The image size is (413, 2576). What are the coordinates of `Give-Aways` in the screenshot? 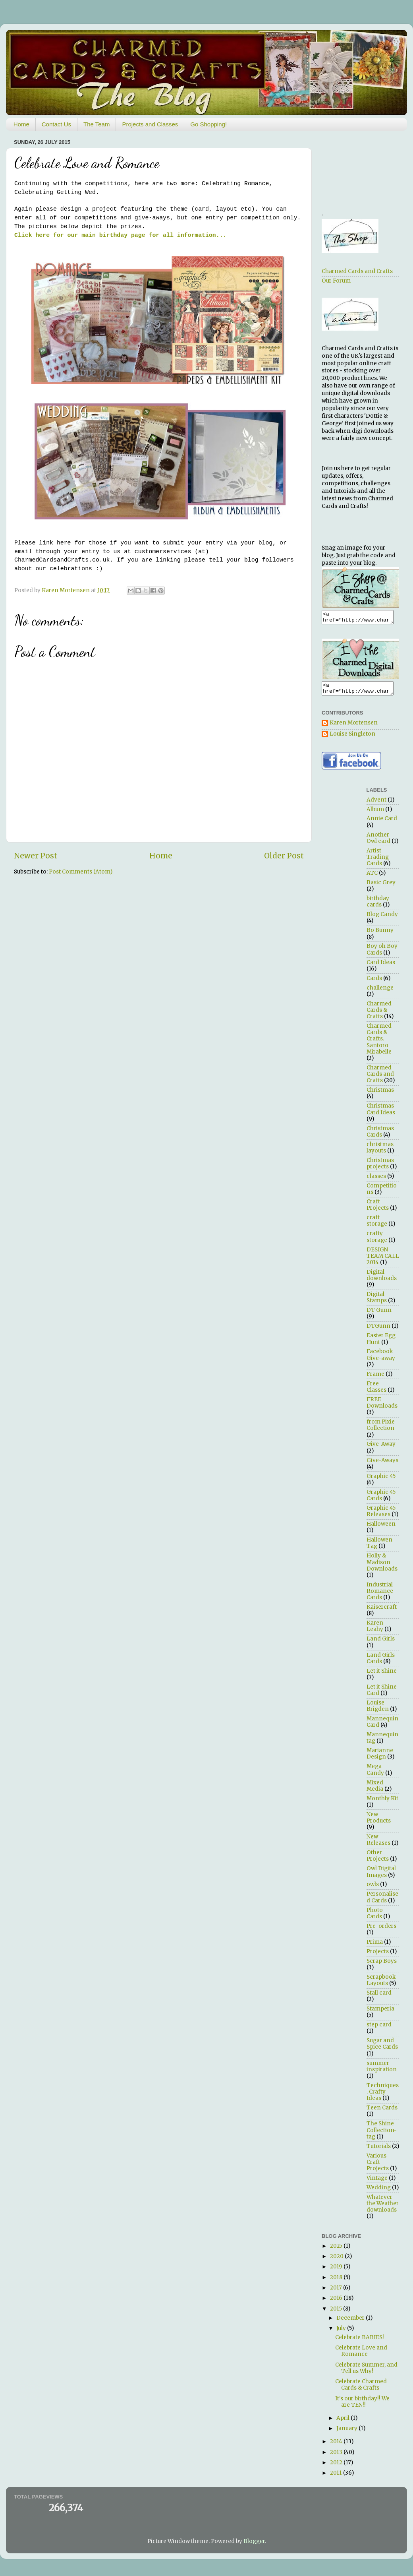 It's located at (382, 1465).